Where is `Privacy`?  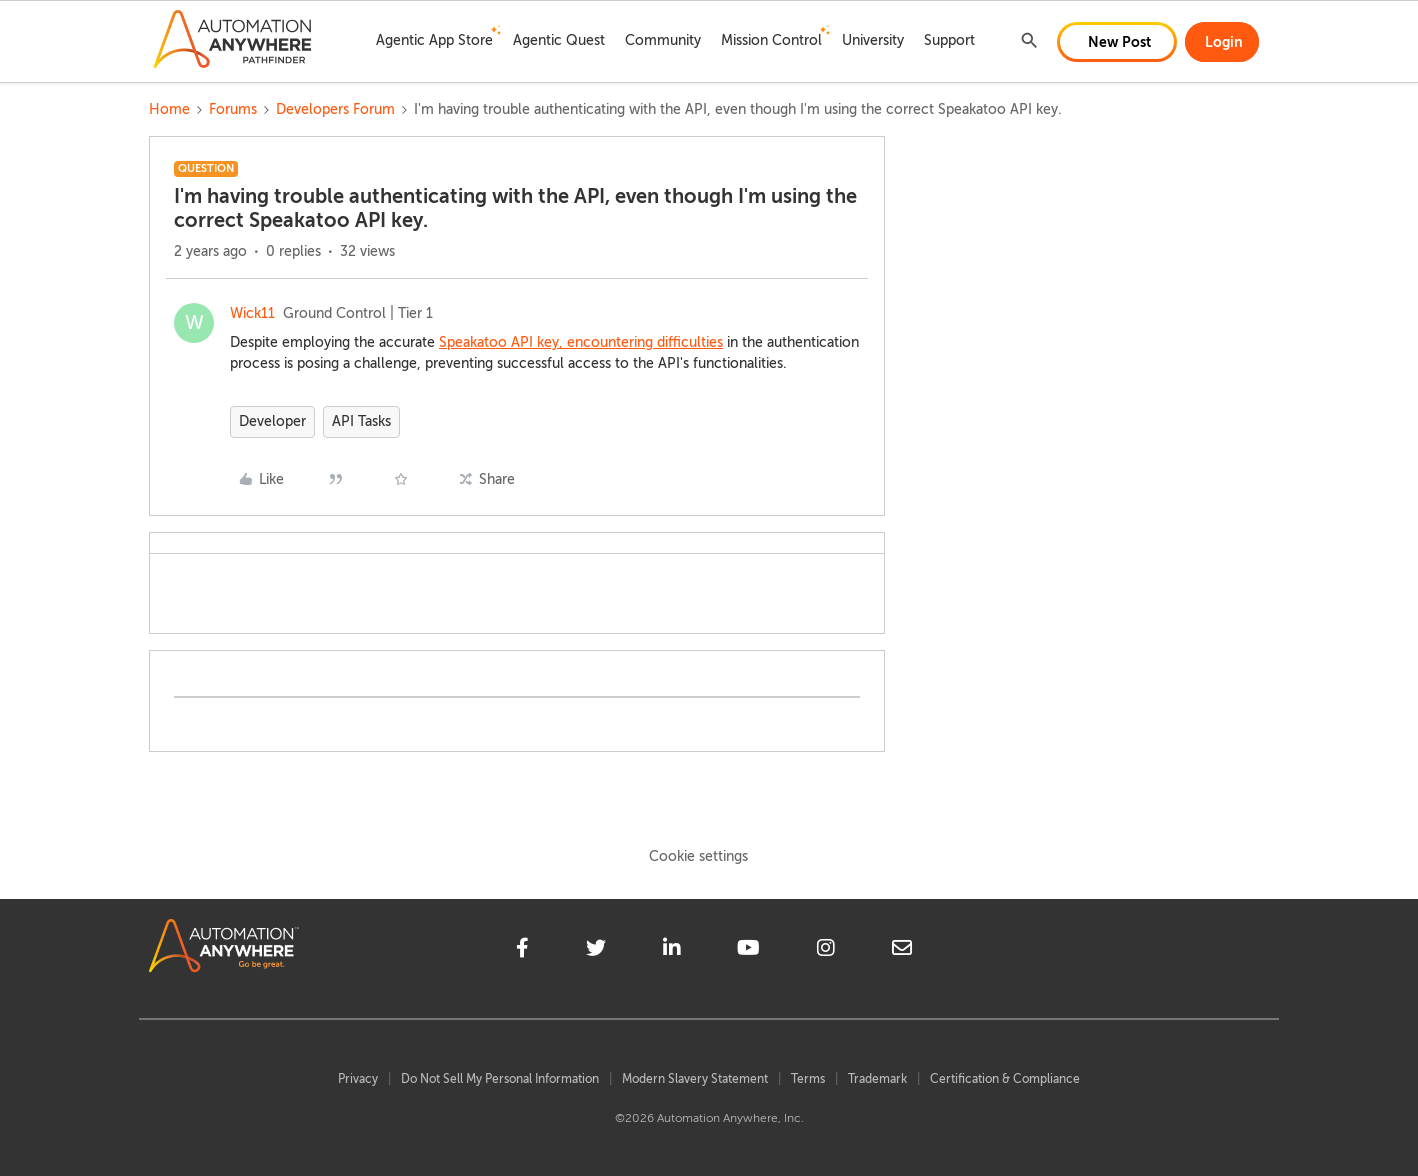
Privacy is located at coordinates (358, 1079).